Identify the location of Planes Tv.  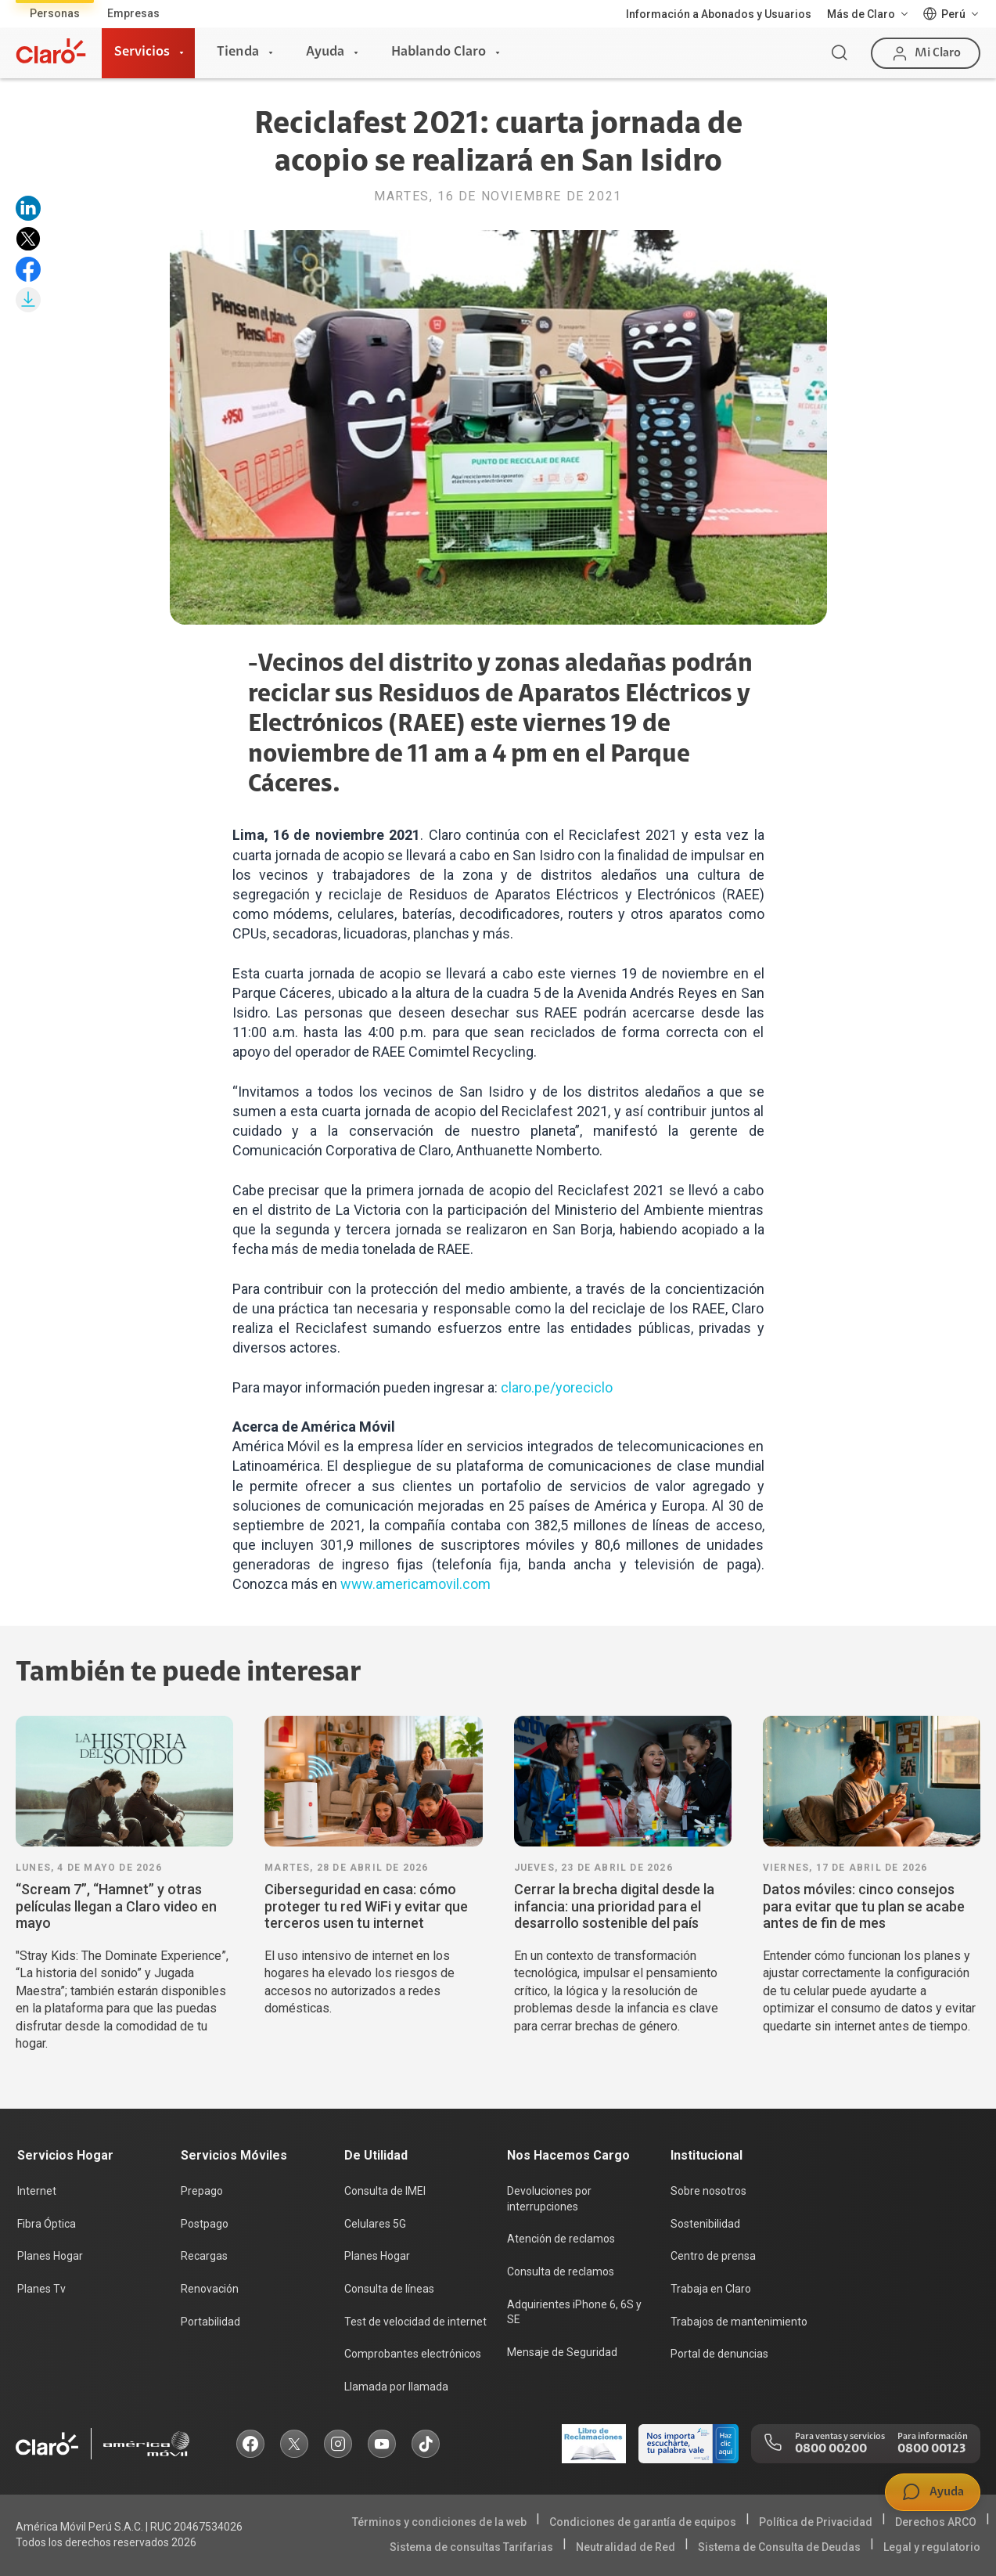
(41, 2288).